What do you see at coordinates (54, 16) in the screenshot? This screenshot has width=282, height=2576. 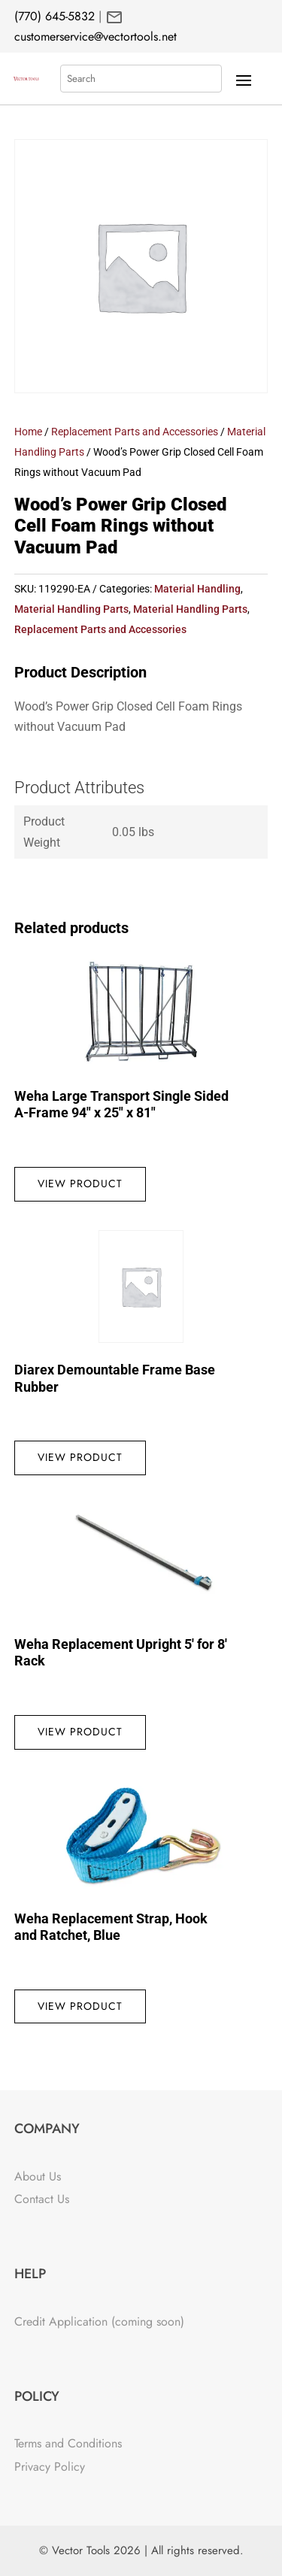 I see `(770) 645-5832` at bounding box center [54, 16].